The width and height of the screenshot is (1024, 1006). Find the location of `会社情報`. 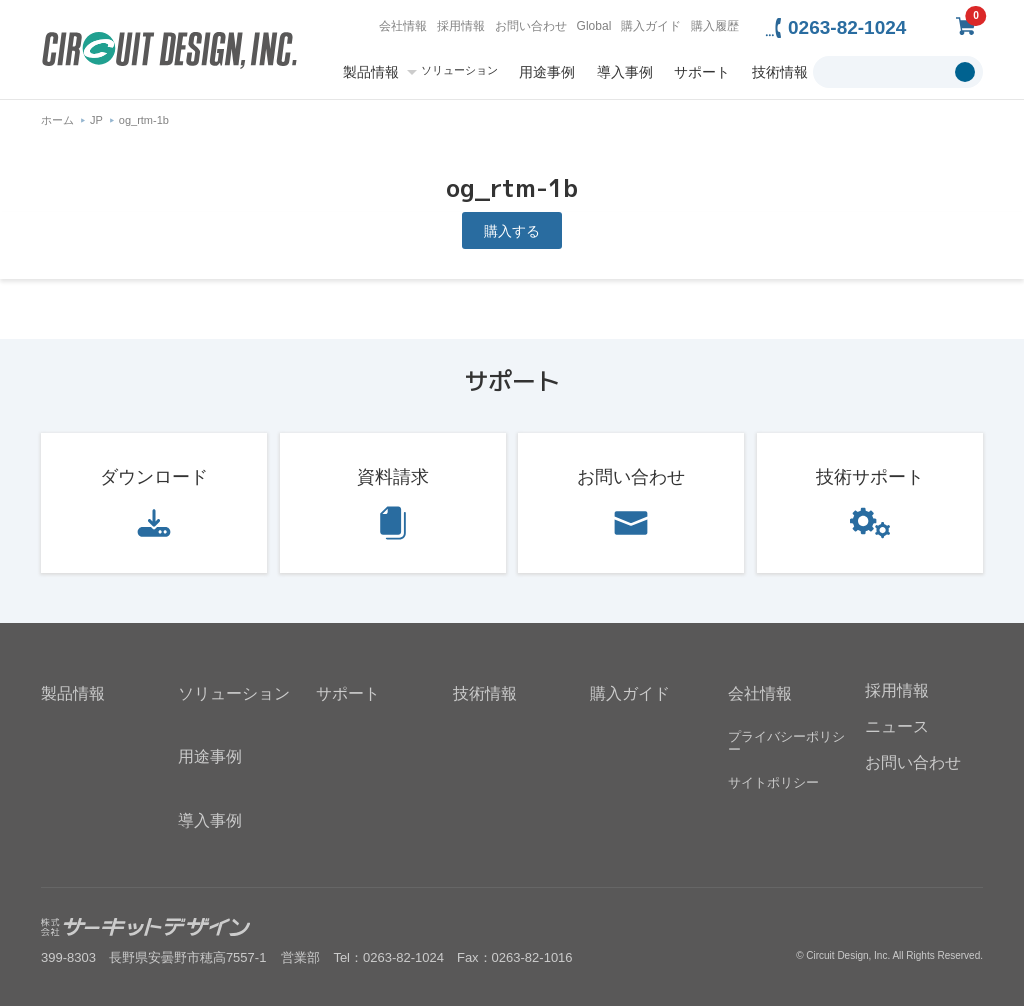

会社情報 is located at coordinates (403, 26).